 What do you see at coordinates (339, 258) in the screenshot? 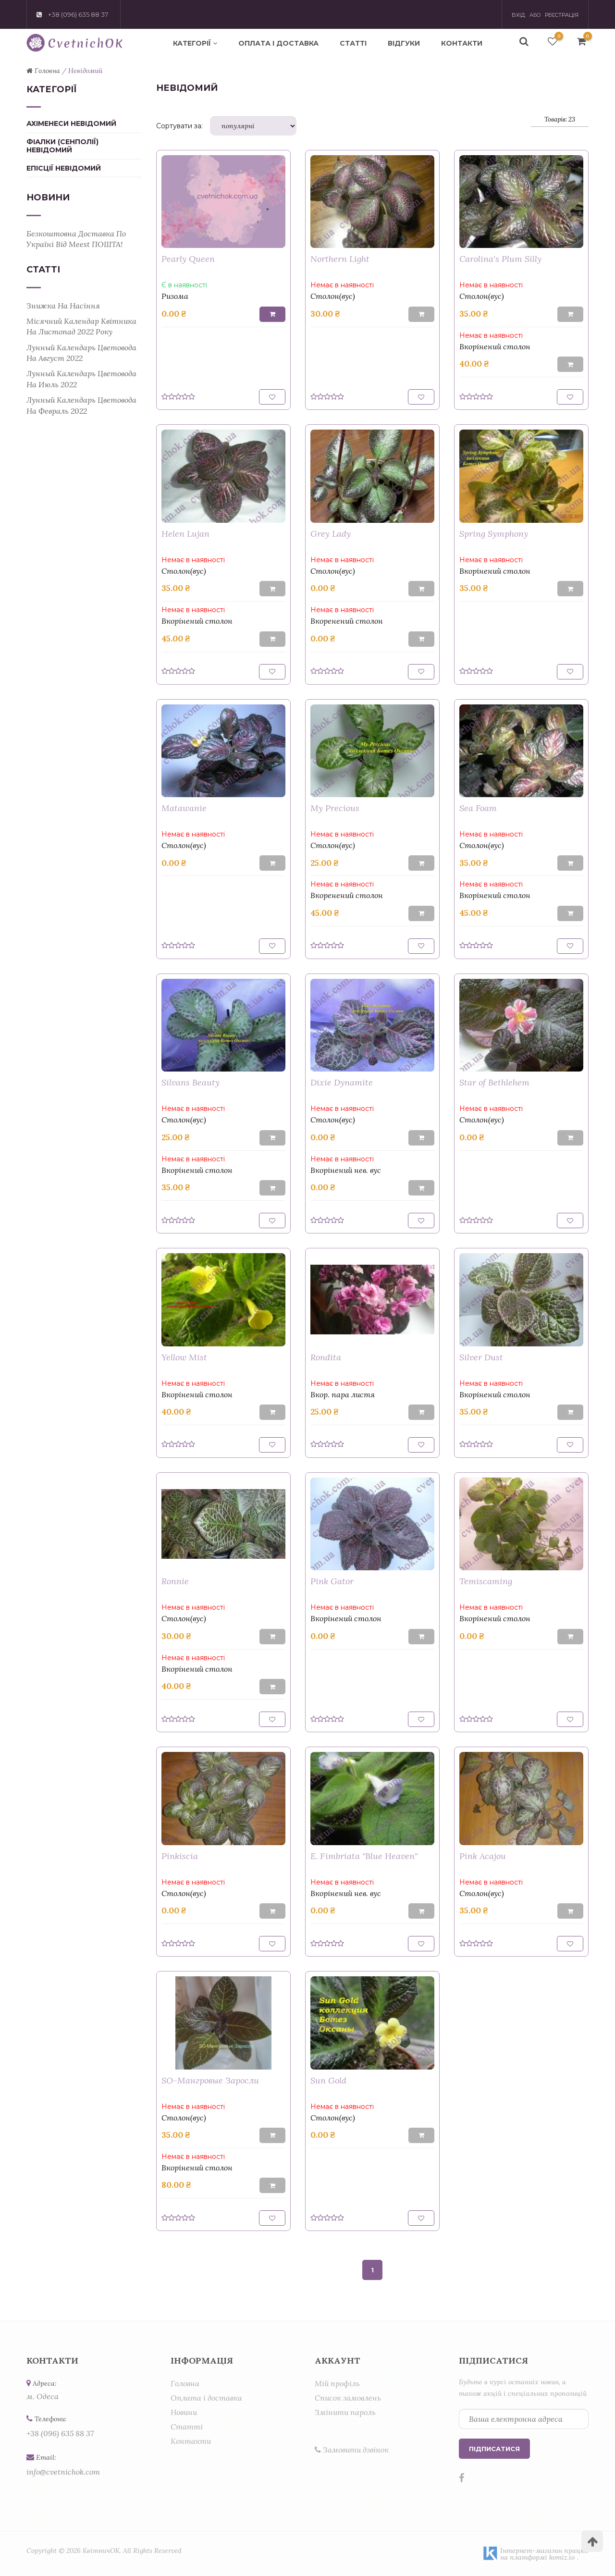
I see `Northern Light` at bounding box center [339, 258].